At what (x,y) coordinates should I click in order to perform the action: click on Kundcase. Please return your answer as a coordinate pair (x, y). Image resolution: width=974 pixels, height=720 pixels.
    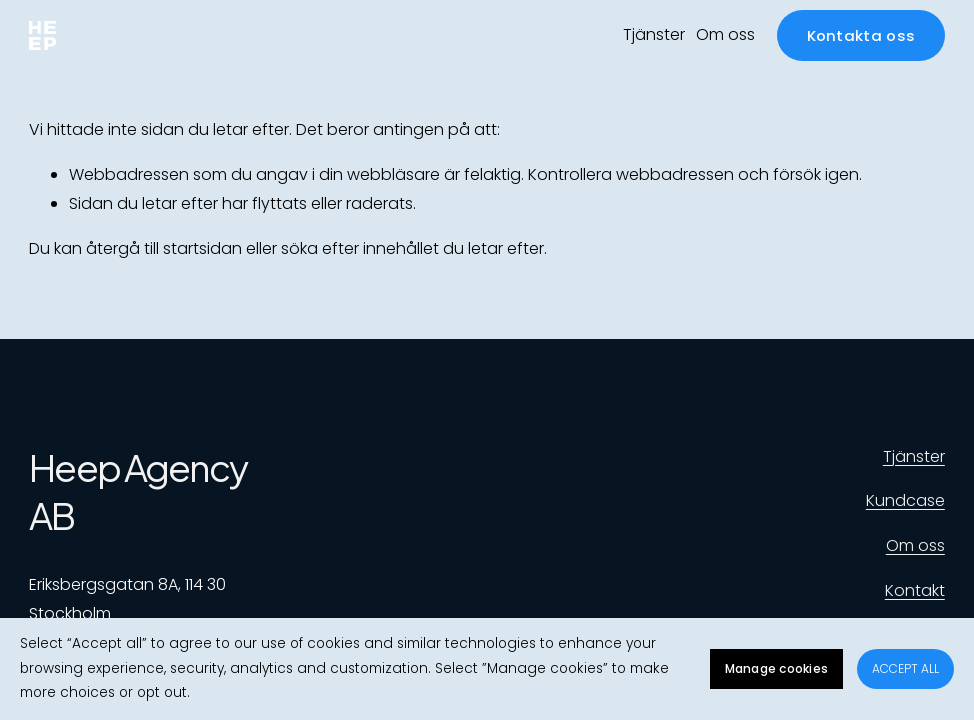
    Looking at the image, I should click on (905, 500).